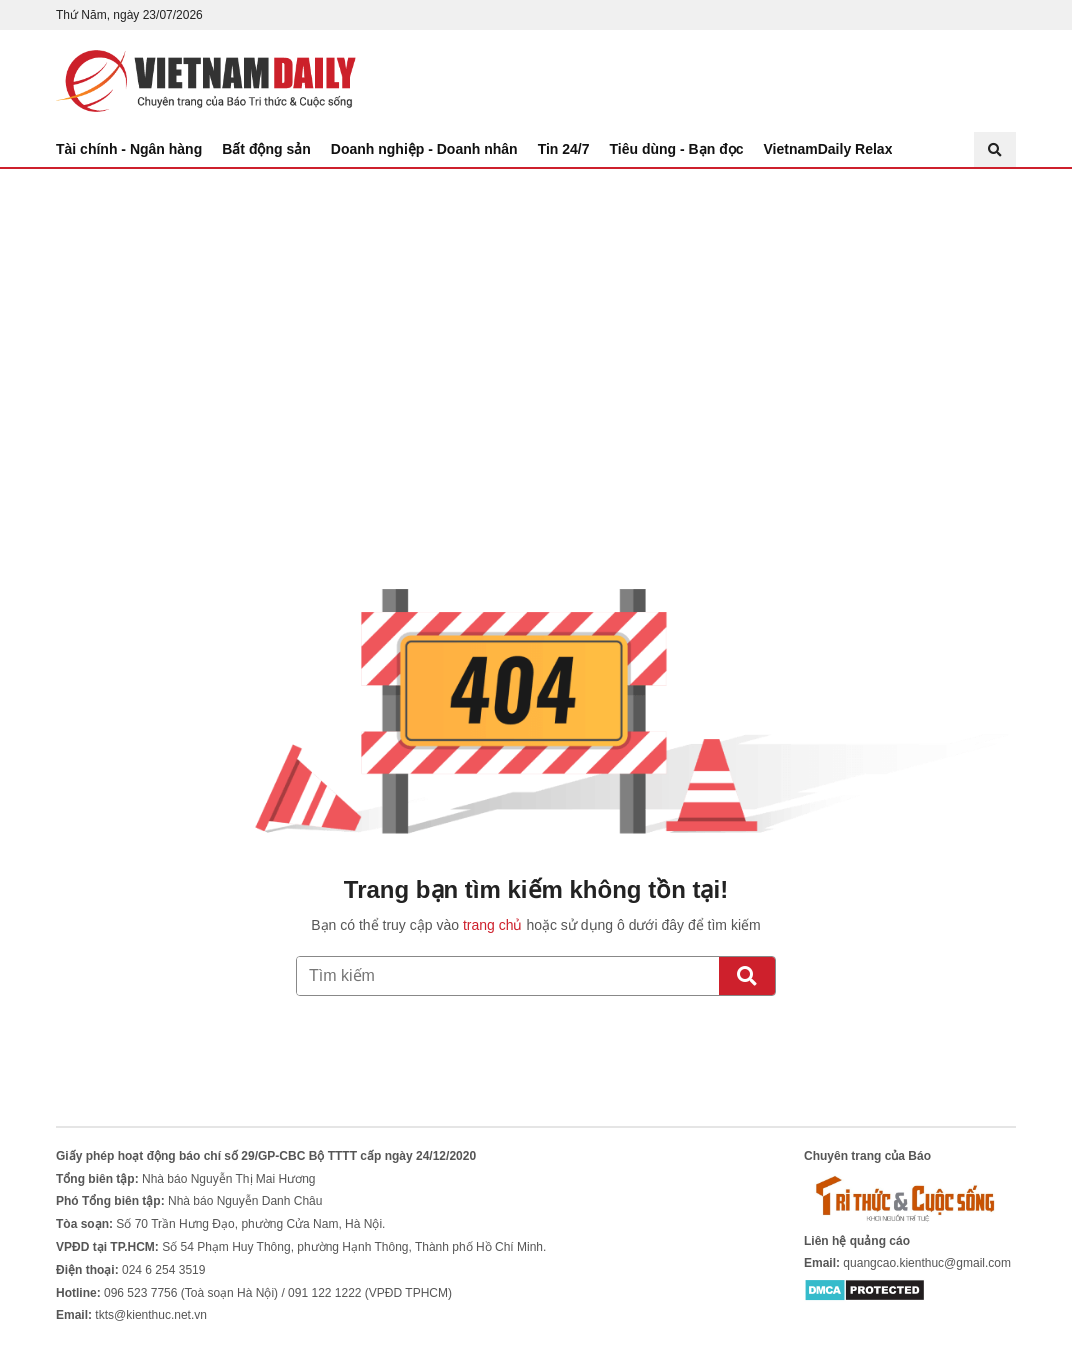  I want to click on Doanh nghiệp - Doanh nhân, so click(424, 149).